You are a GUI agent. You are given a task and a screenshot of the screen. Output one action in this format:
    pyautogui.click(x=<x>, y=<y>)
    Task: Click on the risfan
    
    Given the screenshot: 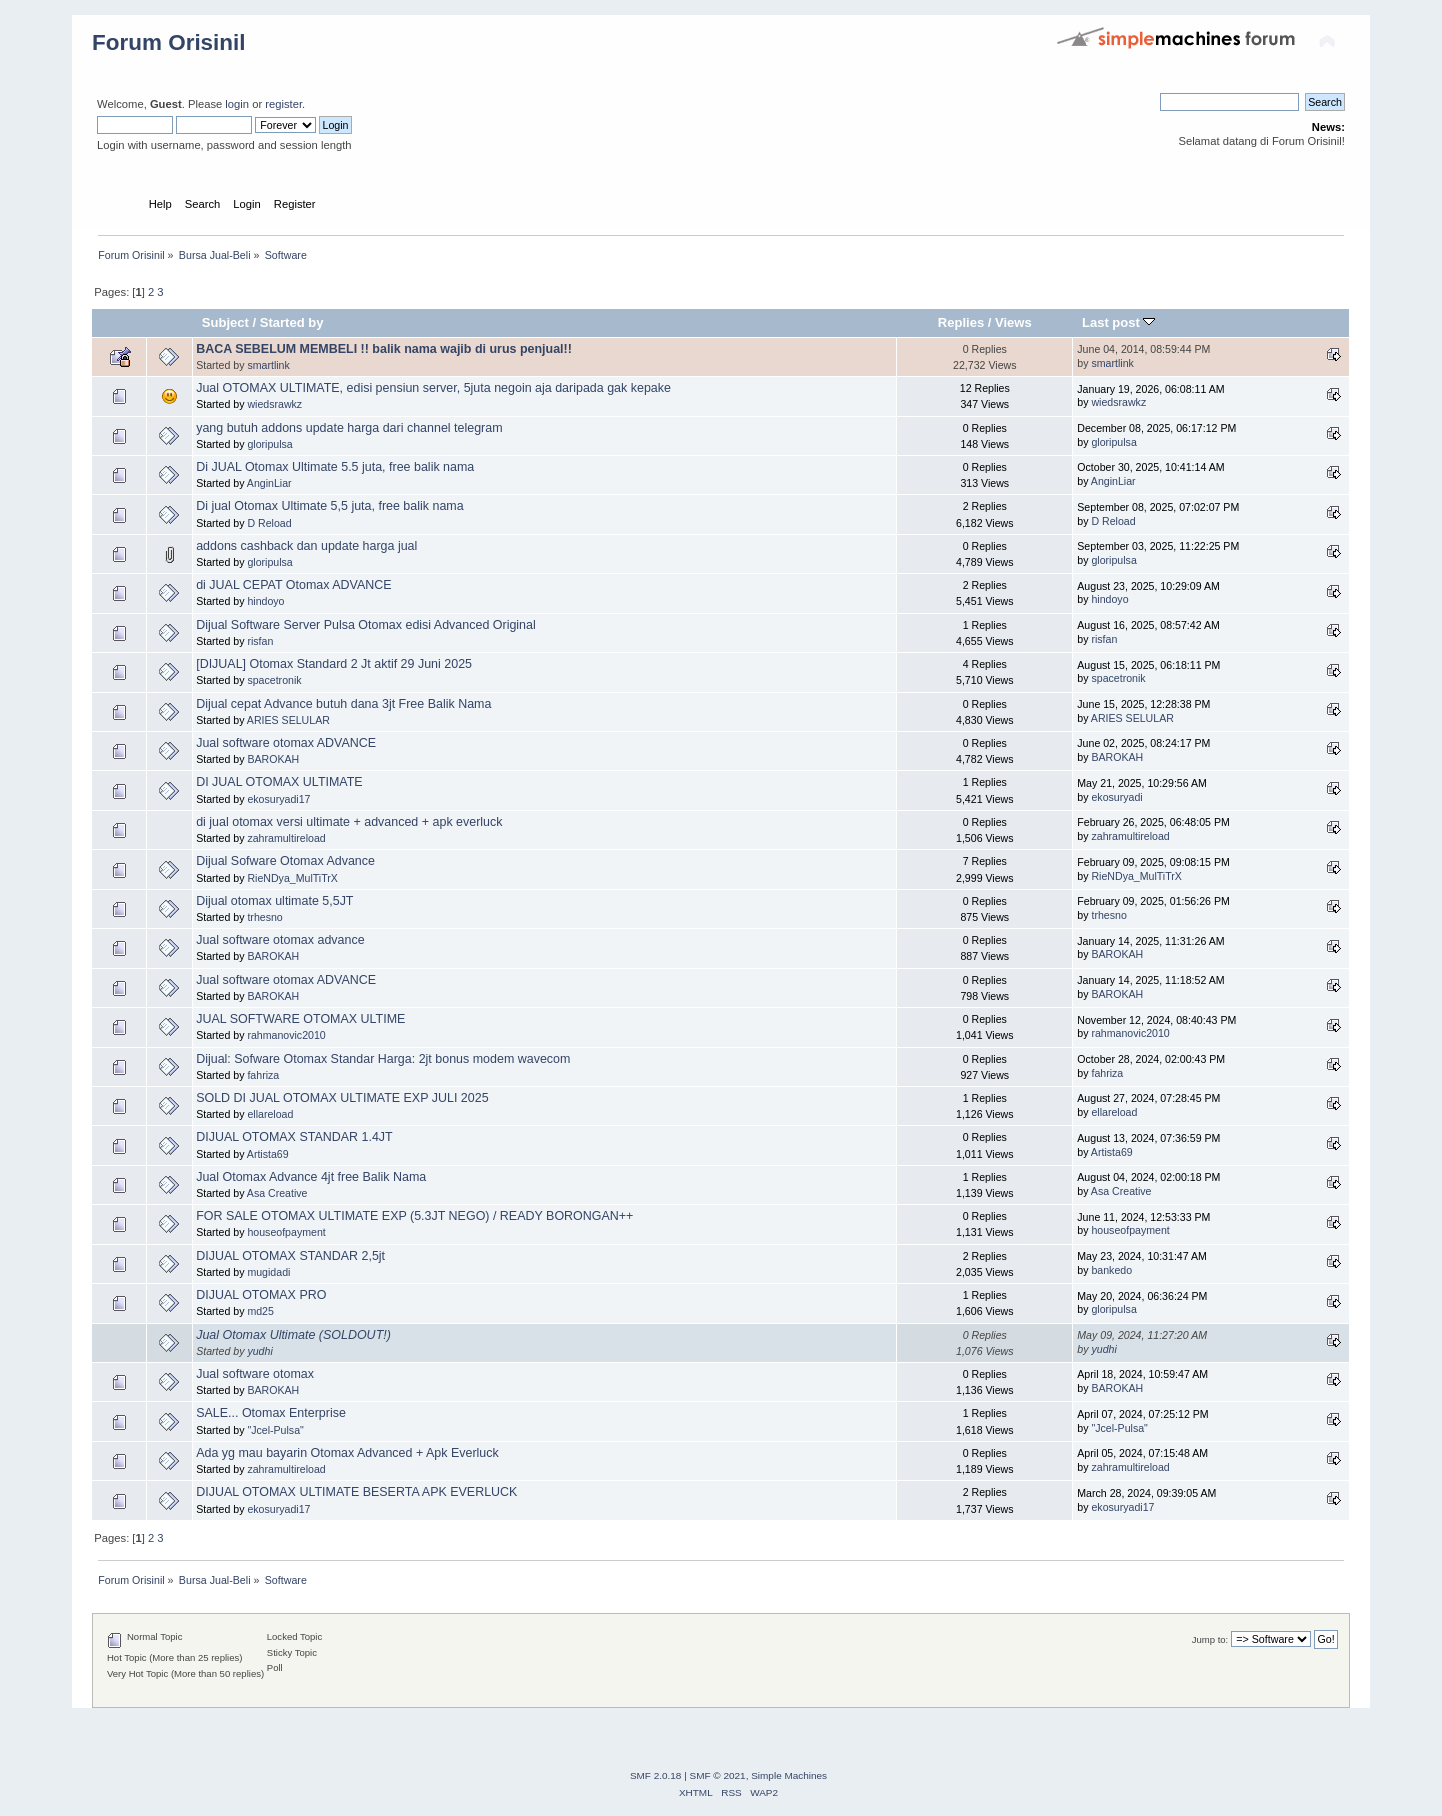 What is the action you would take?
    pyautogui.click(x=260, y=641)
    